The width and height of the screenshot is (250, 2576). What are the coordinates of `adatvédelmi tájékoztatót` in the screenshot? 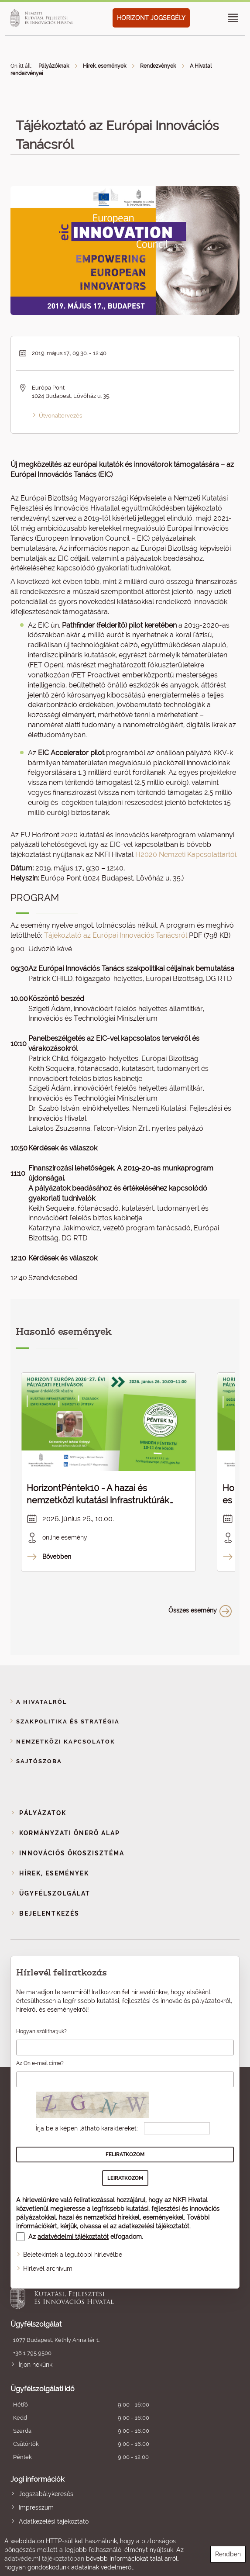 It's located at (73, 2236).